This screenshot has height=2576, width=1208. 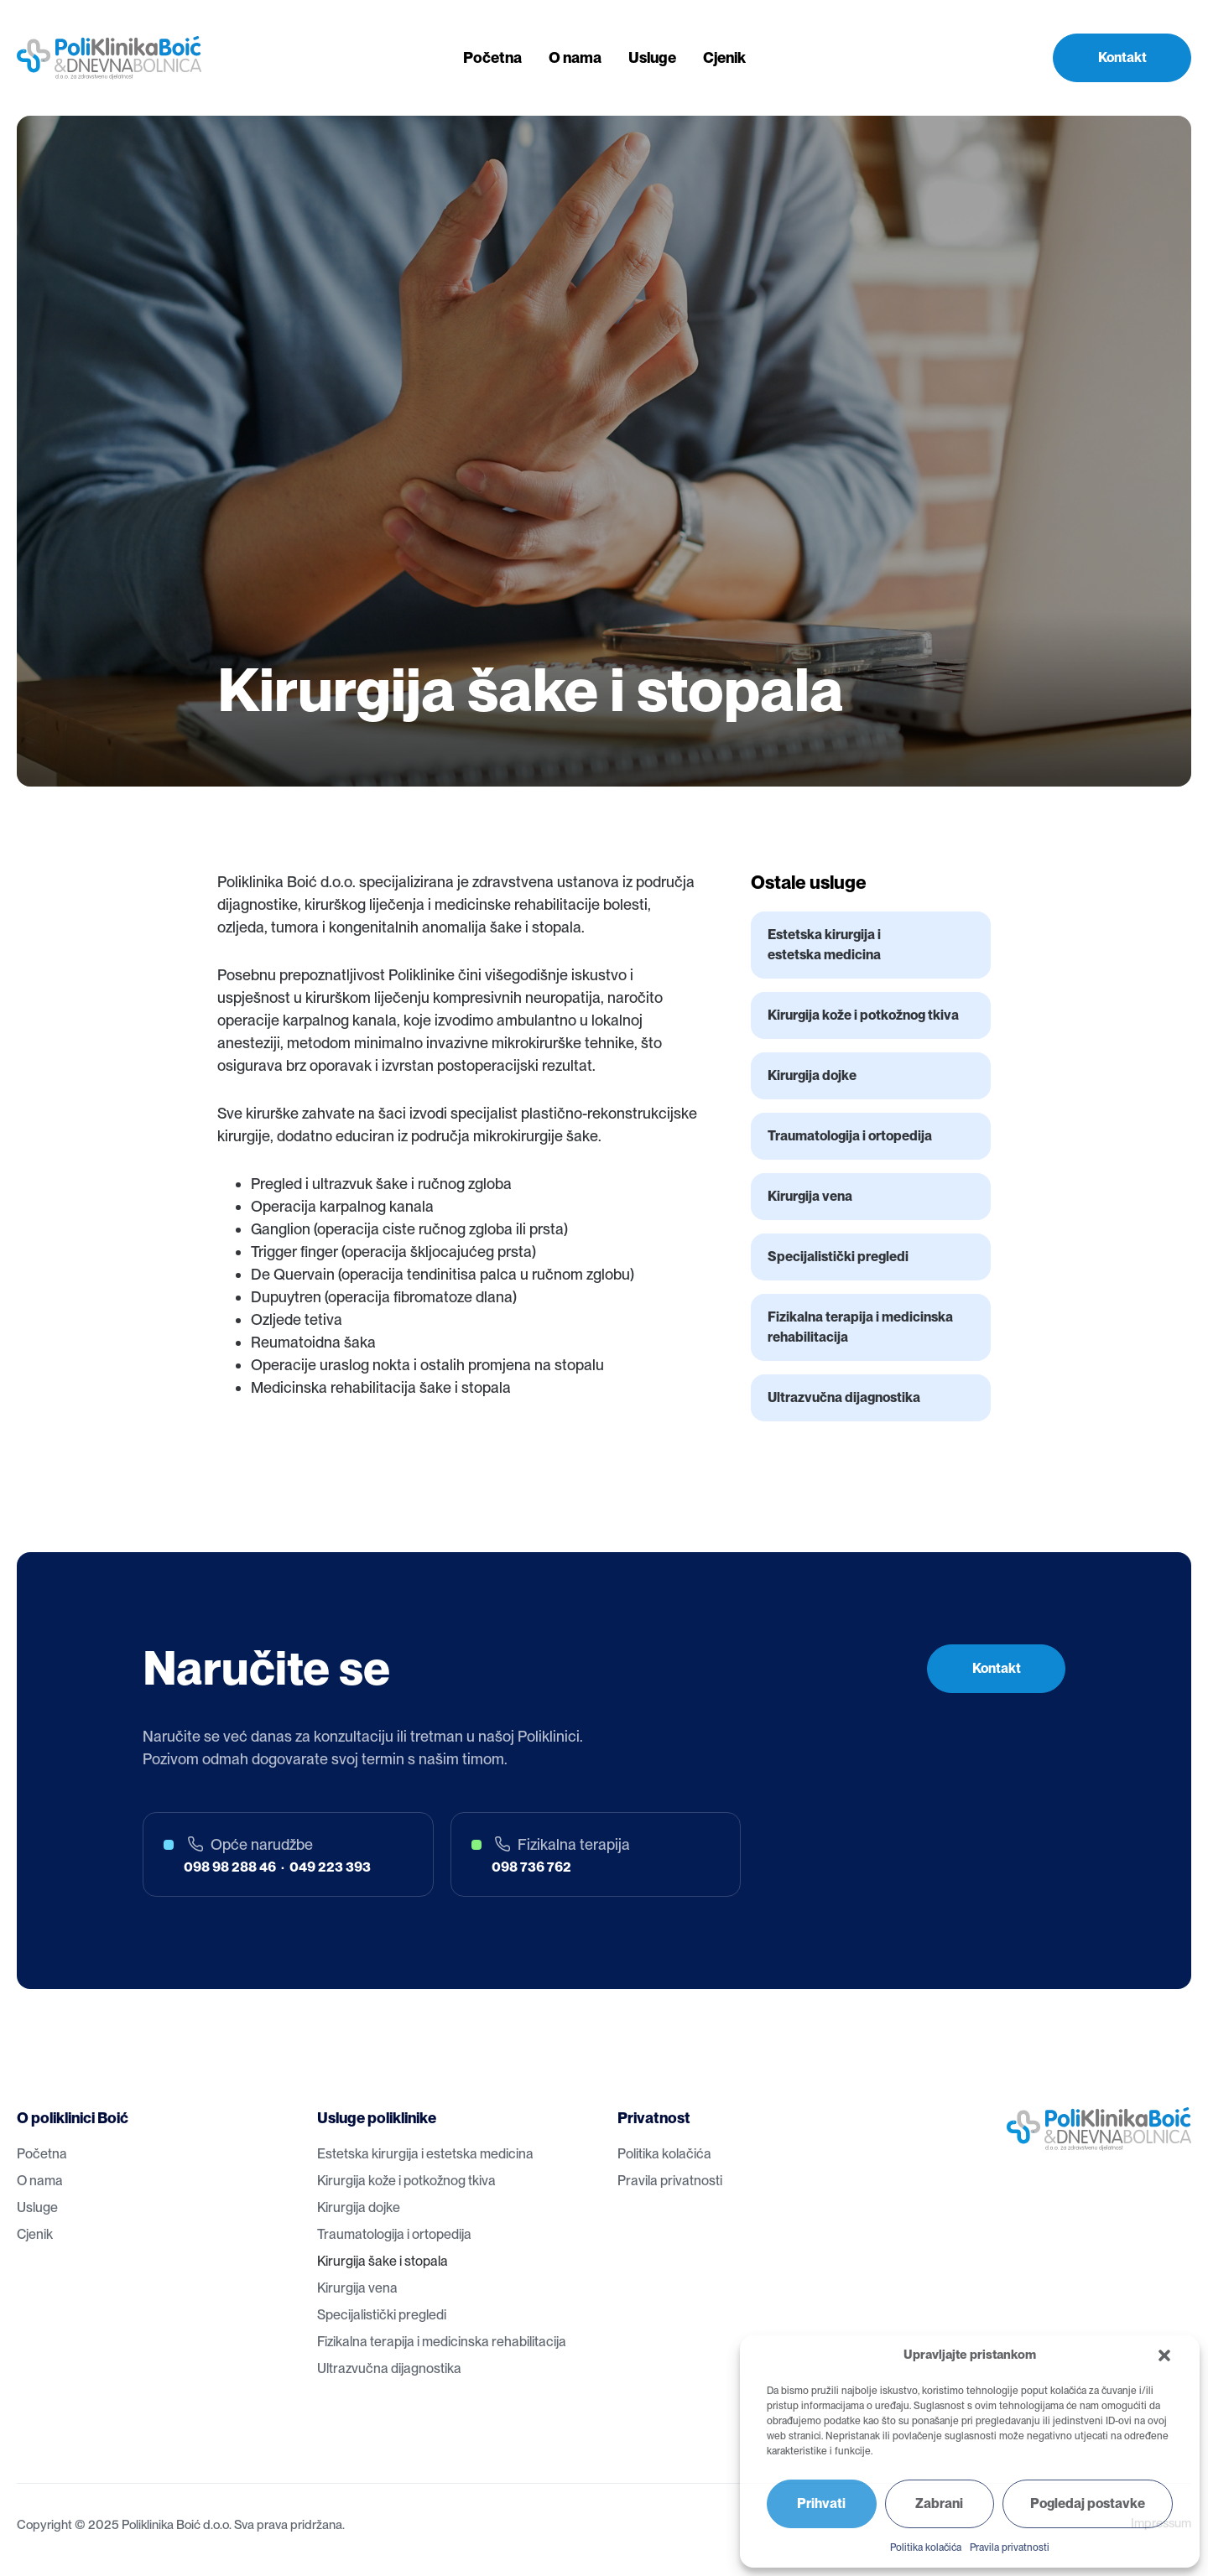 What do you see at coordinates (382, 2261) in the screenshot?
I see `Kirurgija šake i stopala` at bounding box center [382, 2261].